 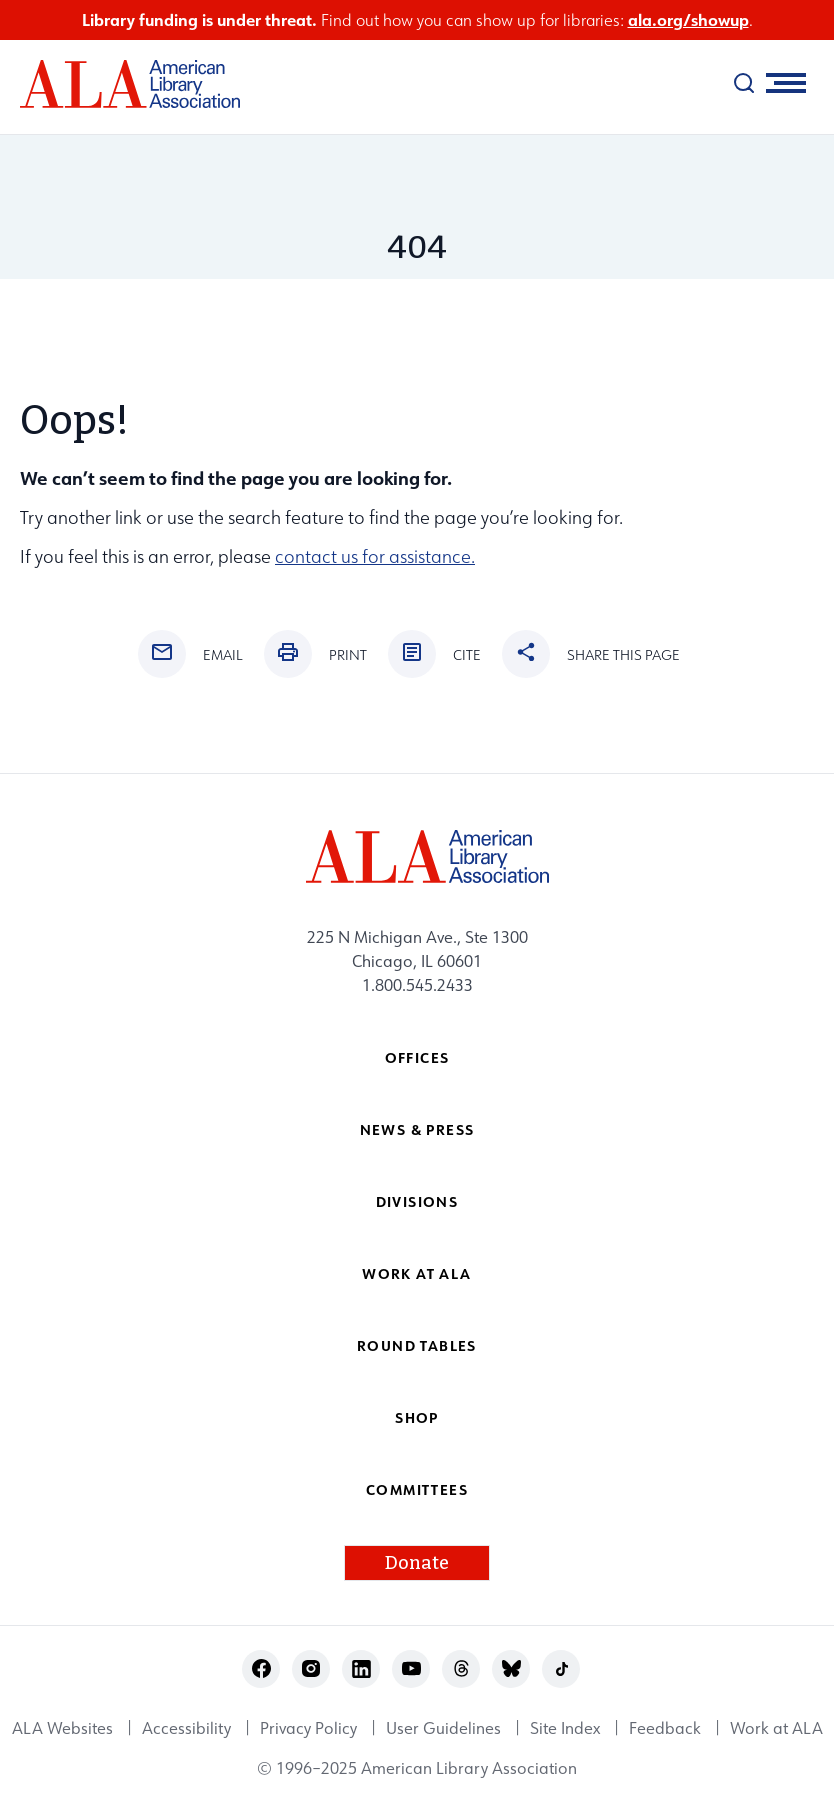 I want to click on [Mobile Menu], so click(x=786, y=83).